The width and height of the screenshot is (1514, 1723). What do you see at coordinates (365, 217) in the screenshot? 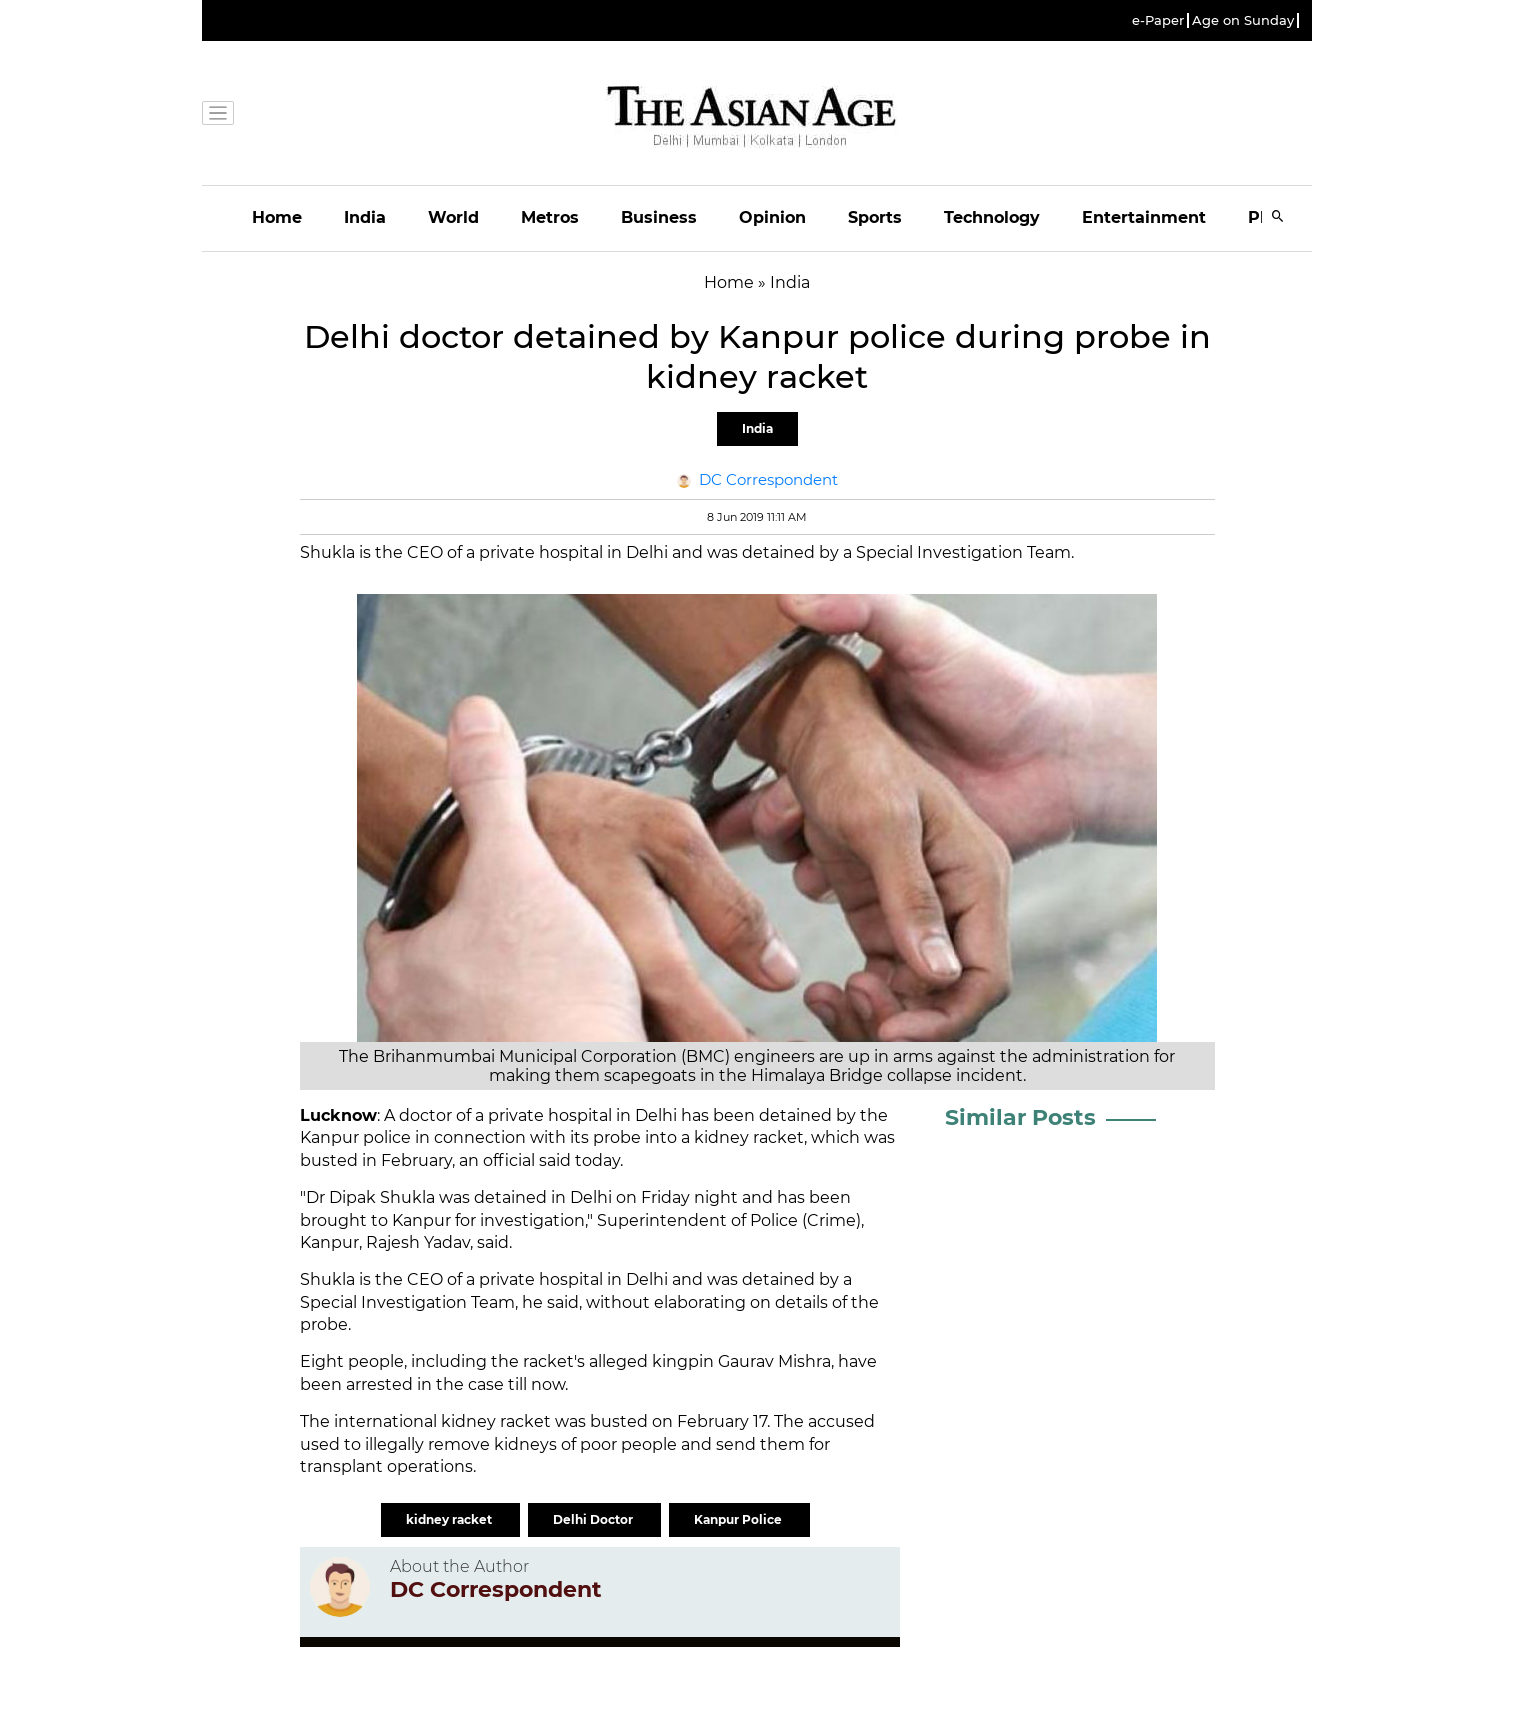
I see `India` at bounding box center [365, 217].